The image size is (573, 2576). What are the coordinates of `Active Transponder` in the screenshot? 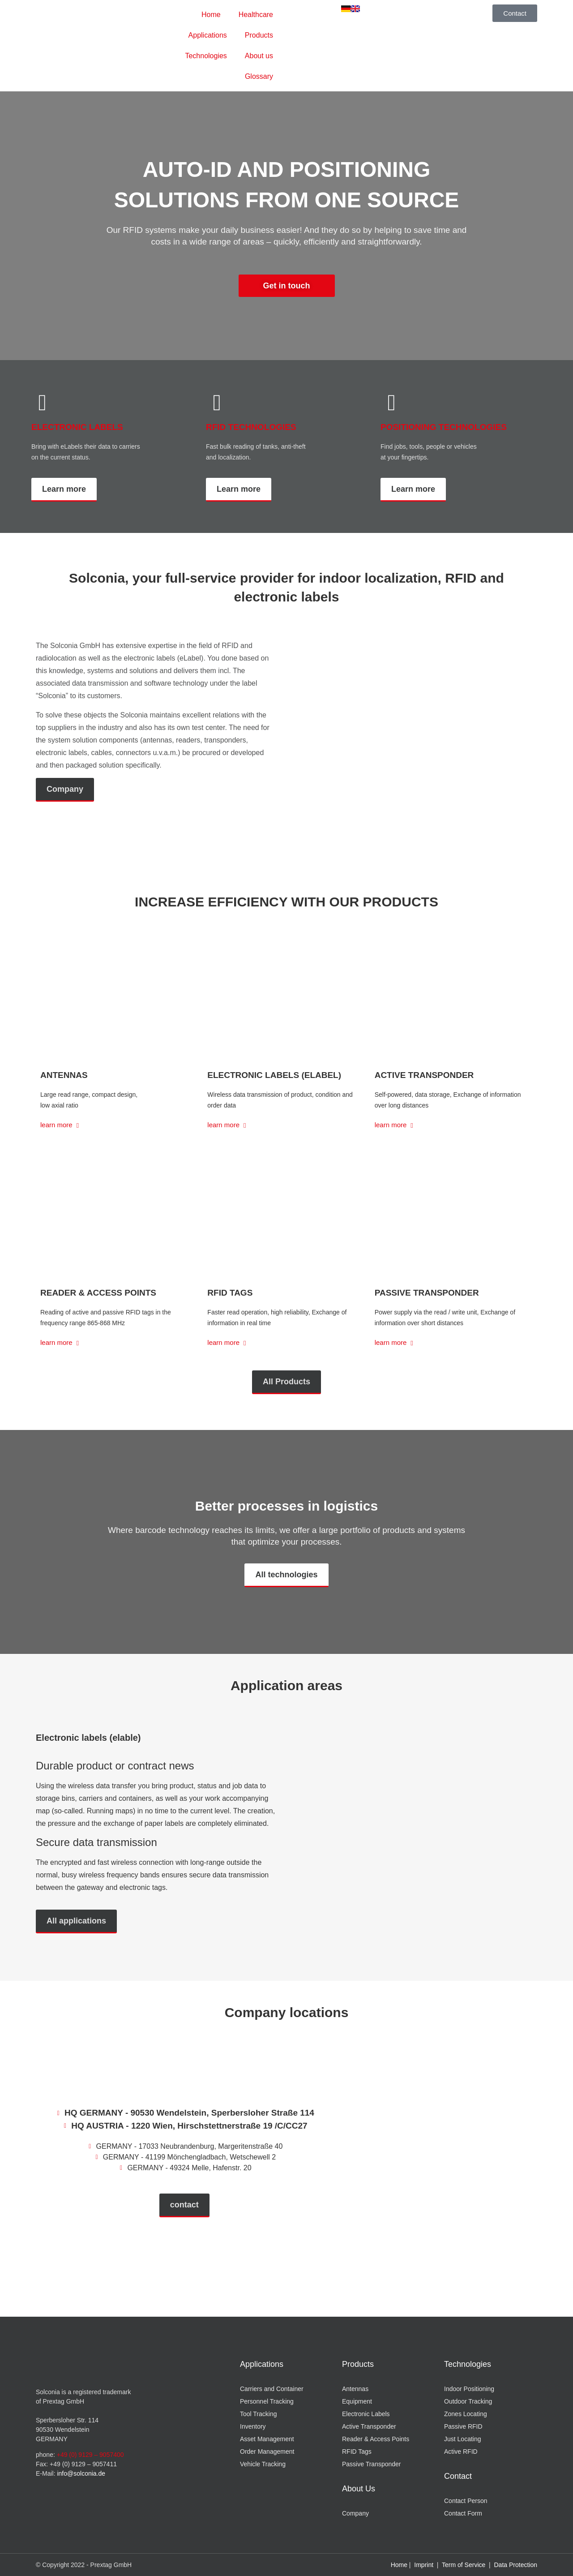 It's located at (424, 1075).